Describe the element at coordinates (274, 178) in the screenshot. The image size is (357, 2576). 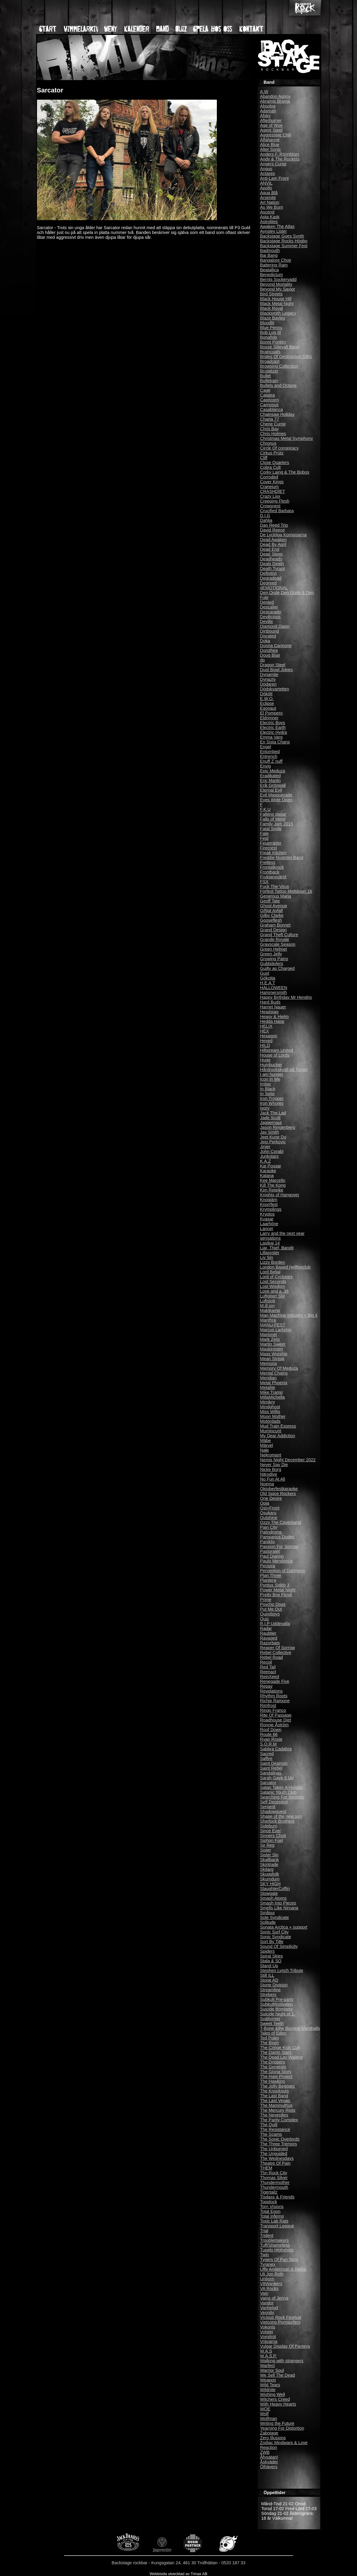
I see `Anti-Lam Front` at that location.